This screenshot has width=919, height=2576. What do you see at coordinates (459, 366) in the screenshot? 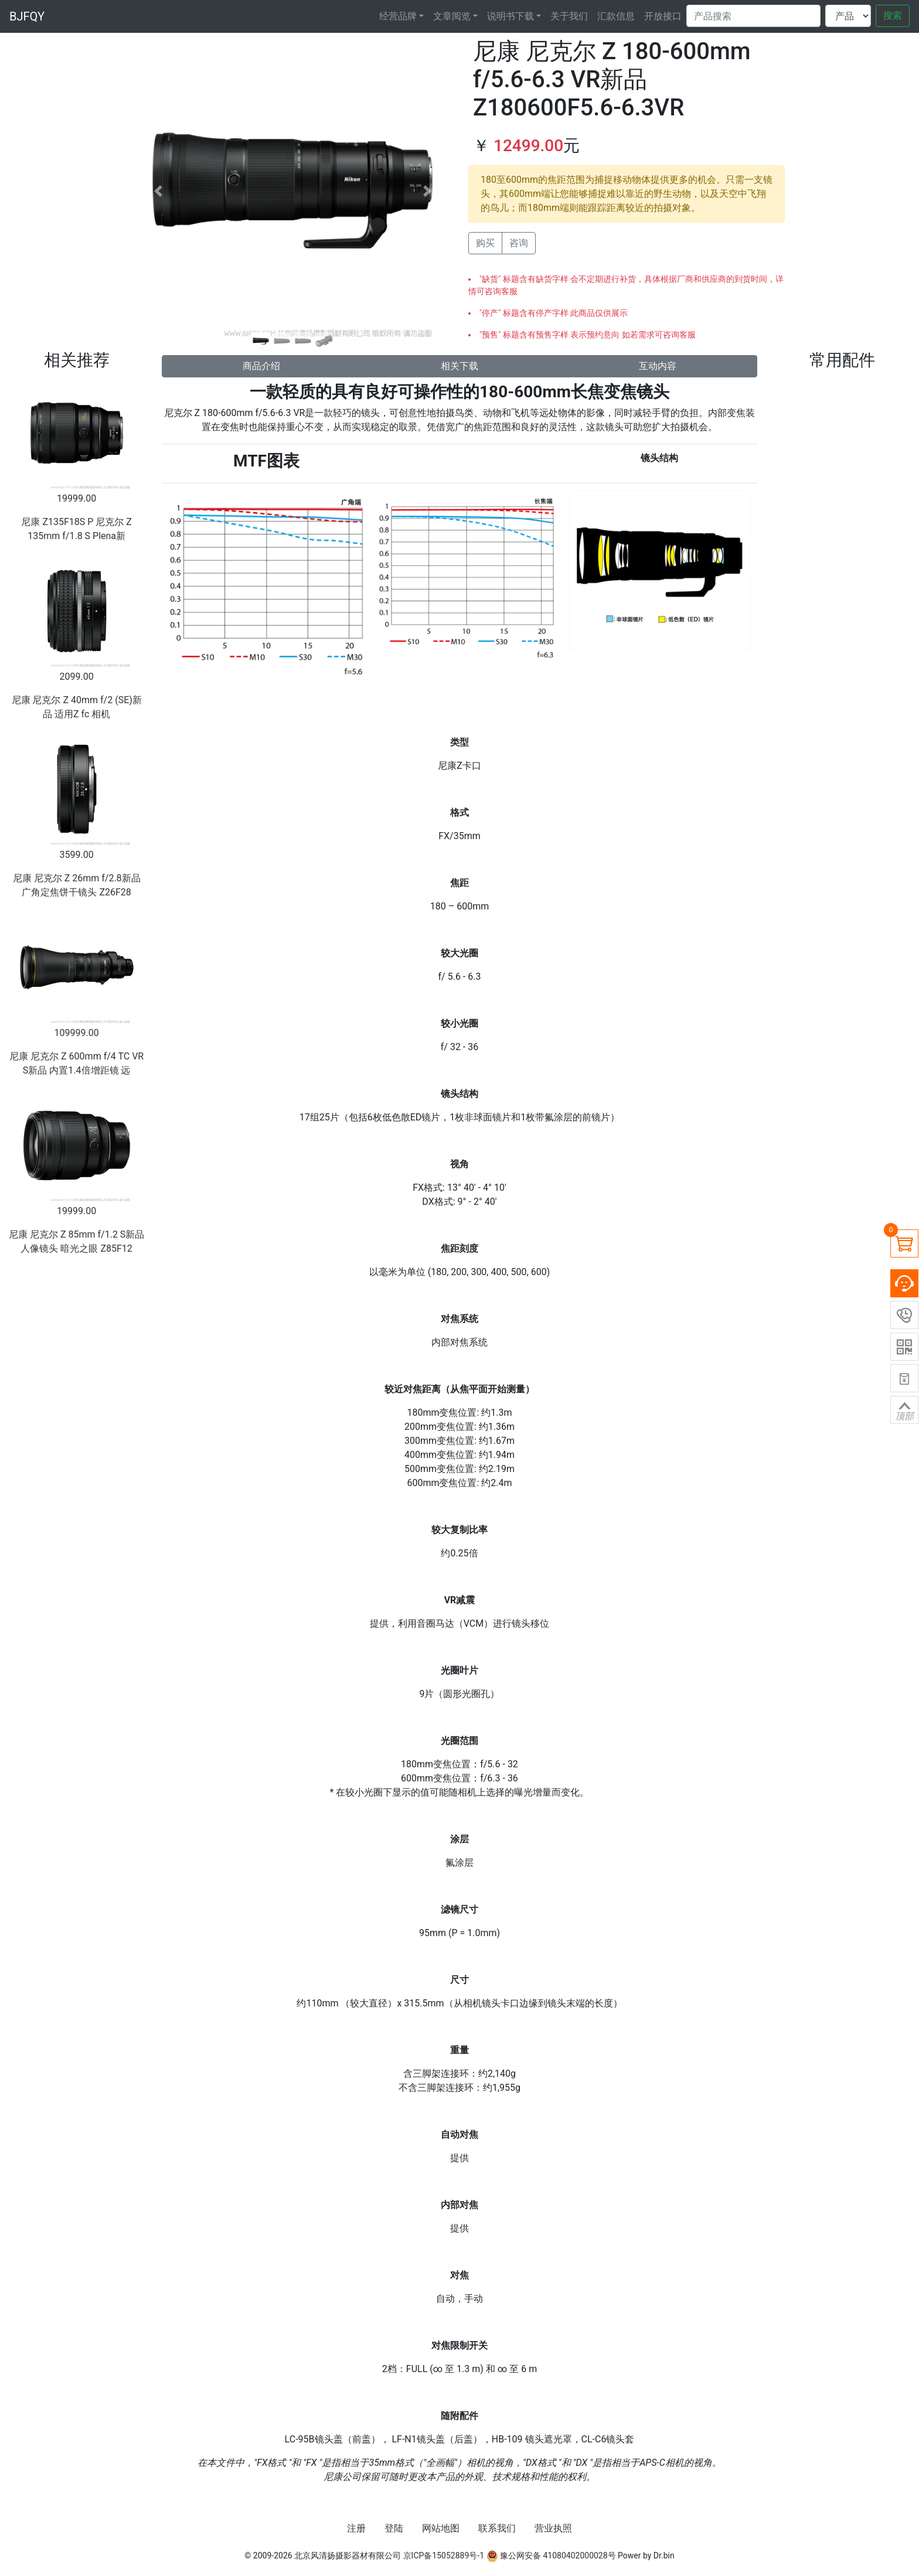
I see `相关下载` at bounding box center [459, 366].